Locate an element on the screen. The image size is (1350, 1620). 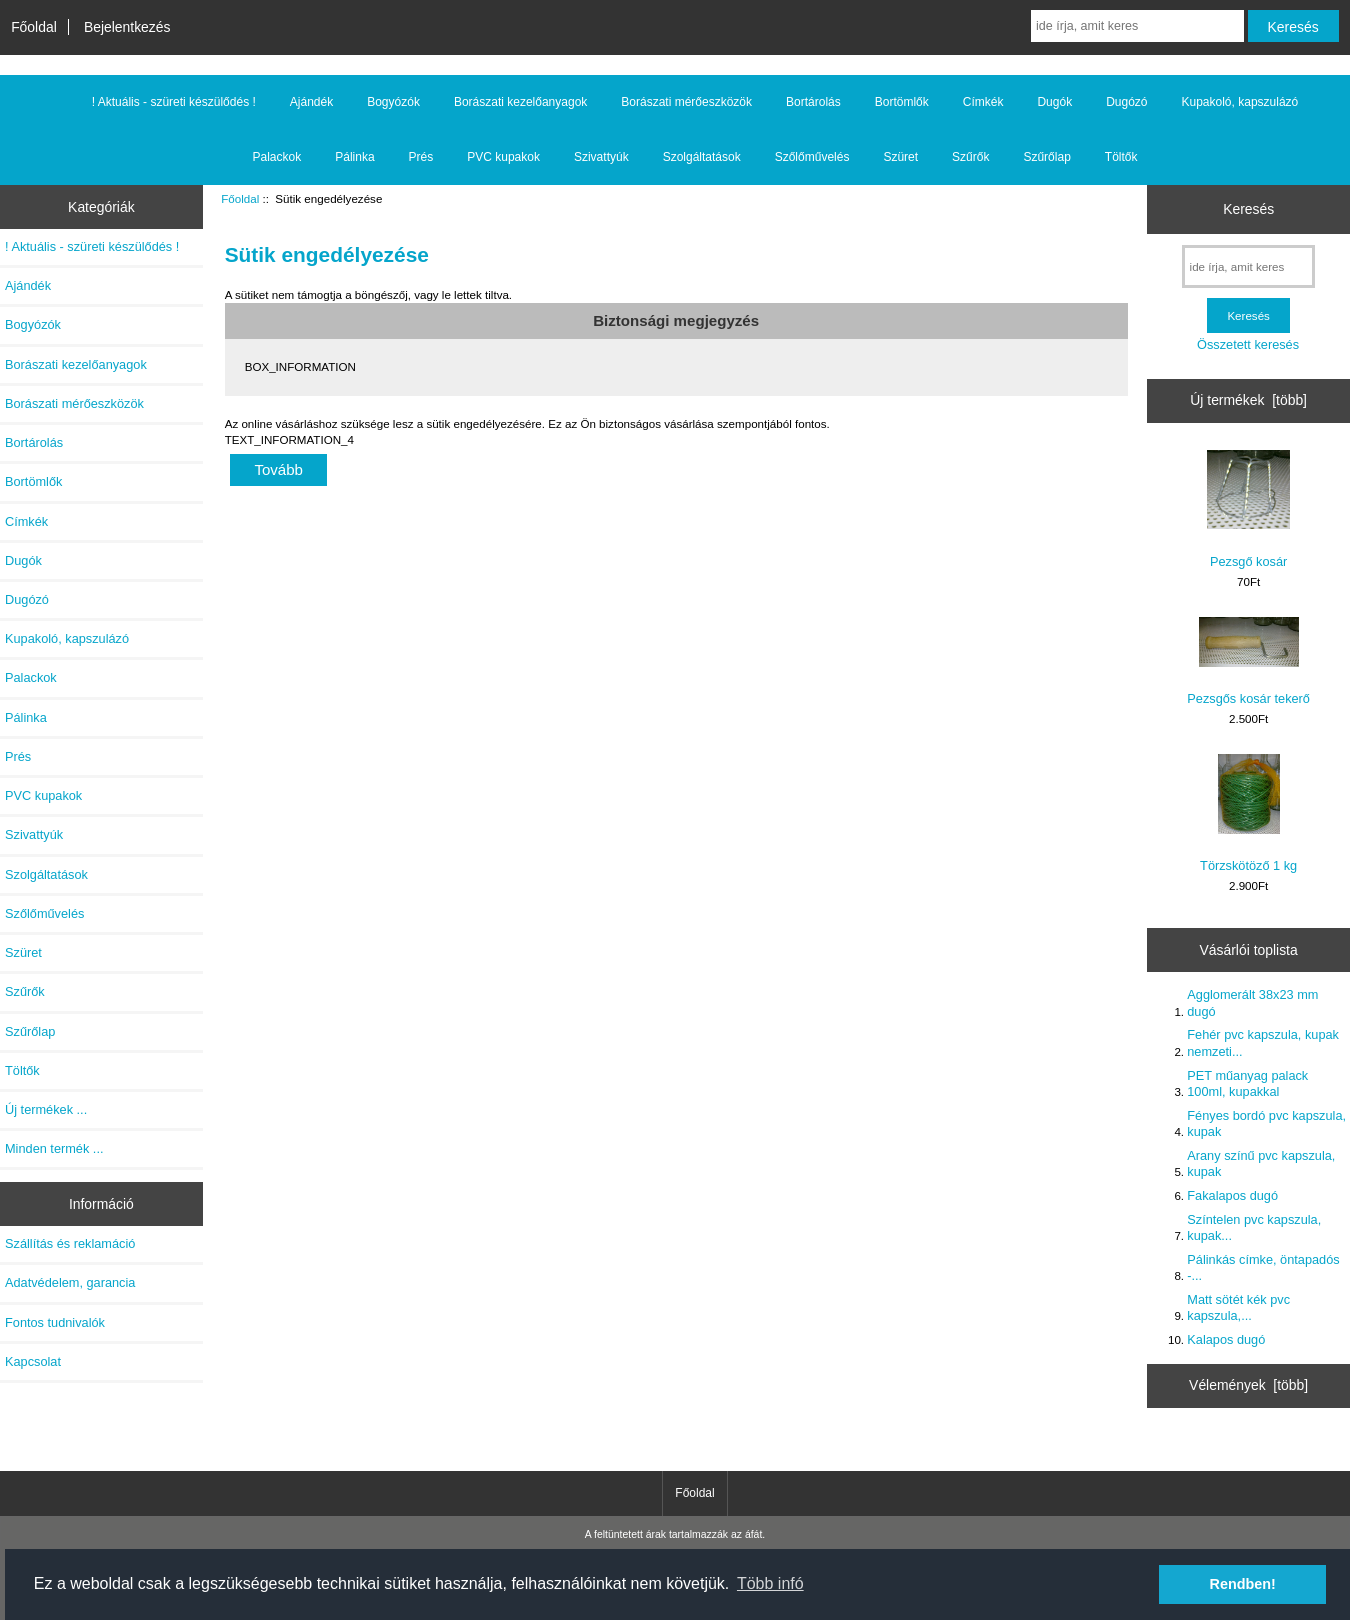
Agglomerált 38x23 mm dugó is located at coordinates (1252, 1002).